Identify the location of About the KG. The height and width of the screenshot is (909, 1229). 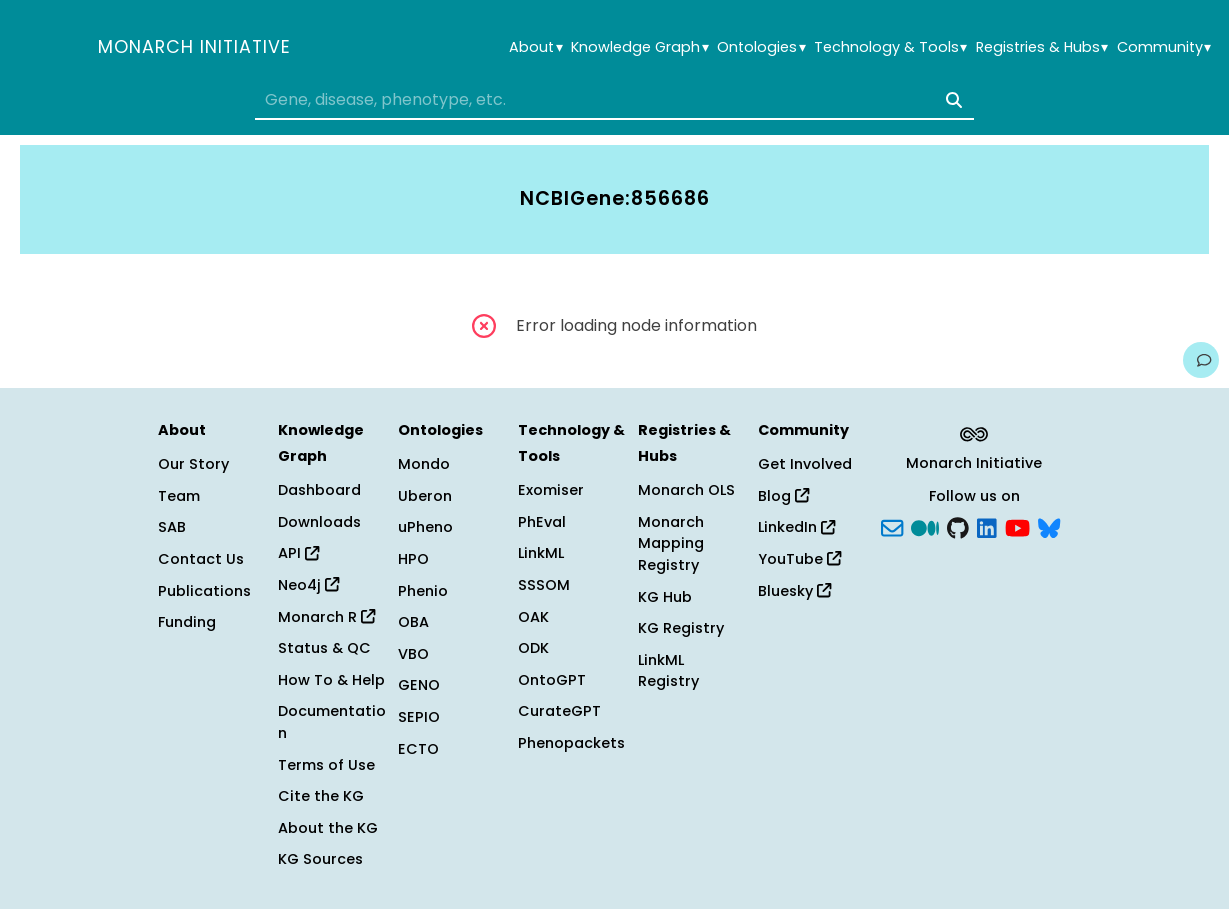
(328, 828).